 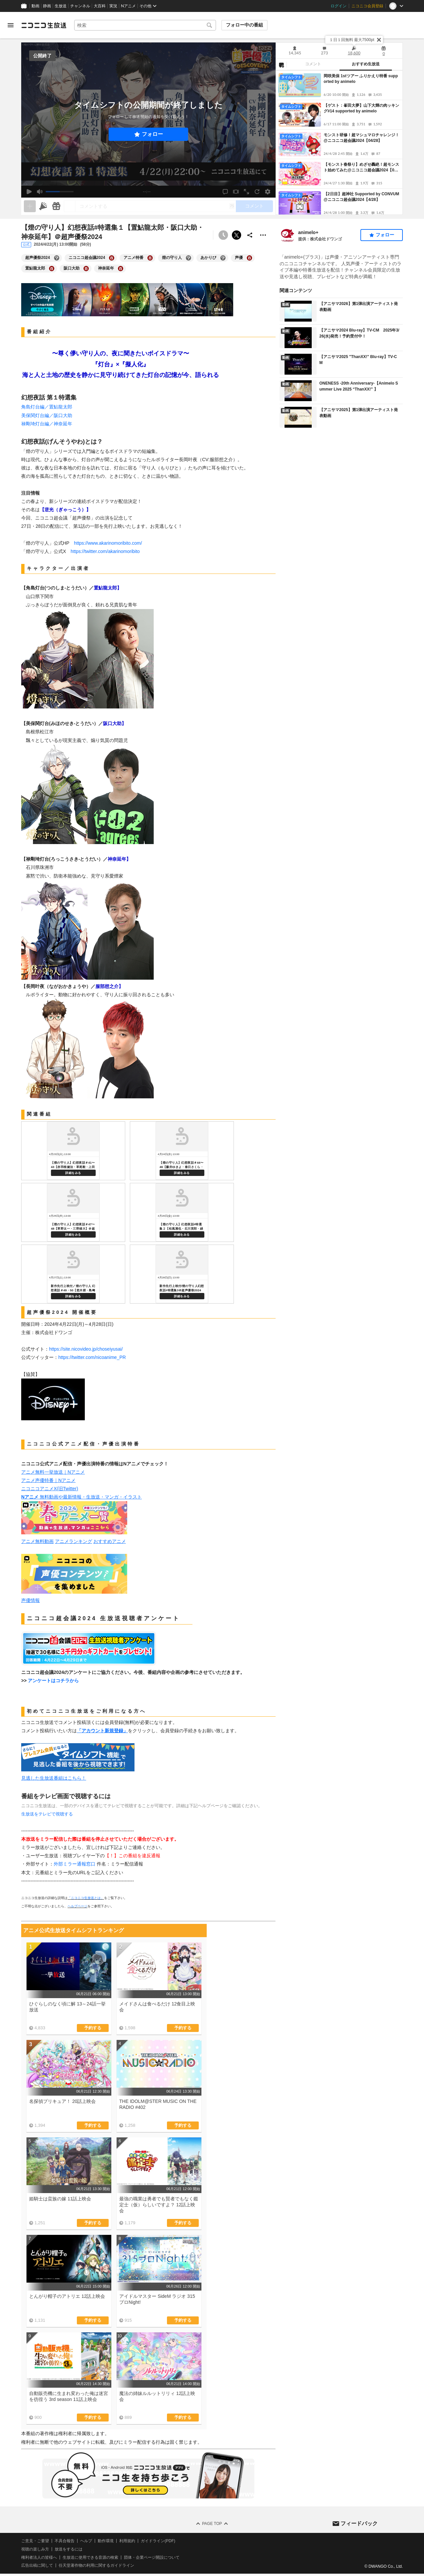 What do you see at coordinates (96, 2565) in the screenshot?
I see `任天堂著作物の利用に関するガイドライン` at bounding box center [96, 2565].